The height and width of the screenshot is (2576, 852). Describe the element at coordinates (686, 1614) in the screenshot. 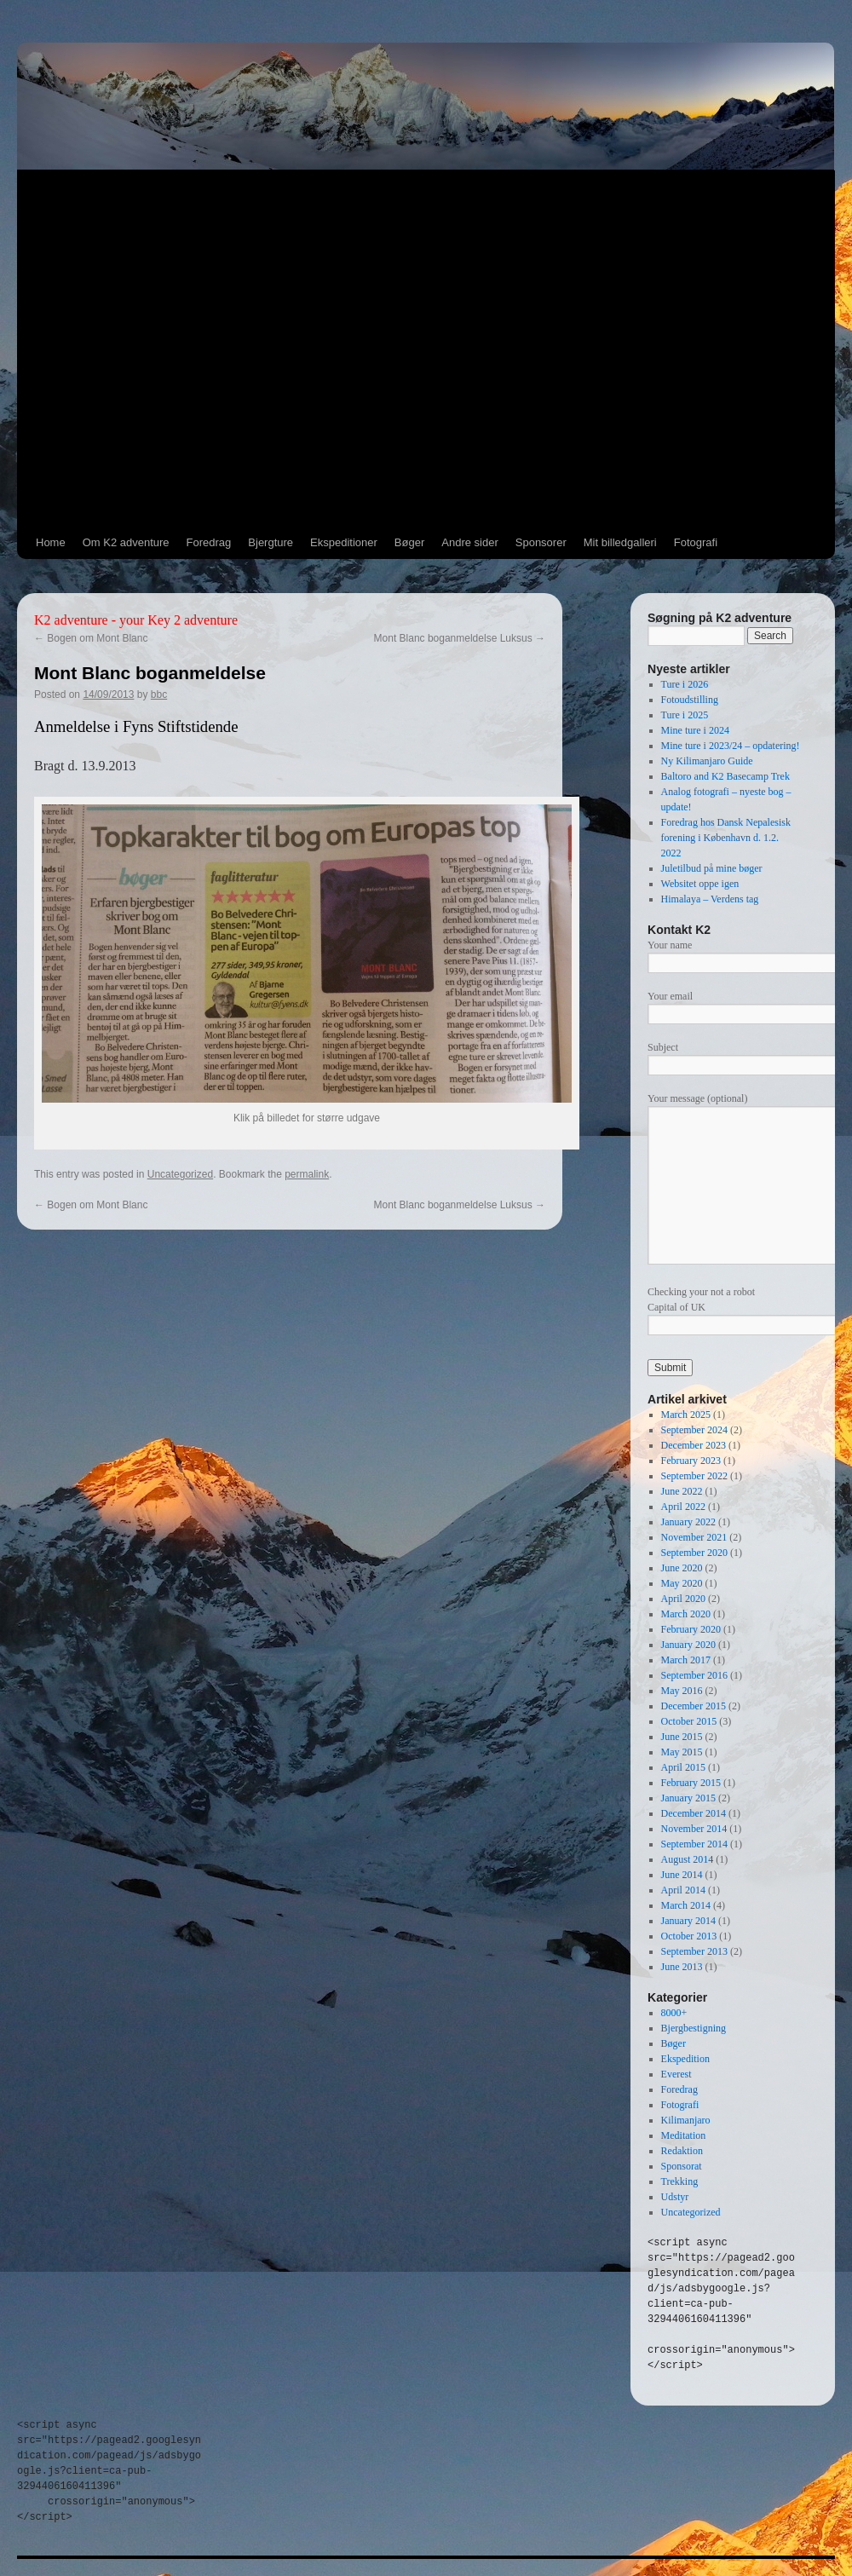

I see `March 2020` at that location.